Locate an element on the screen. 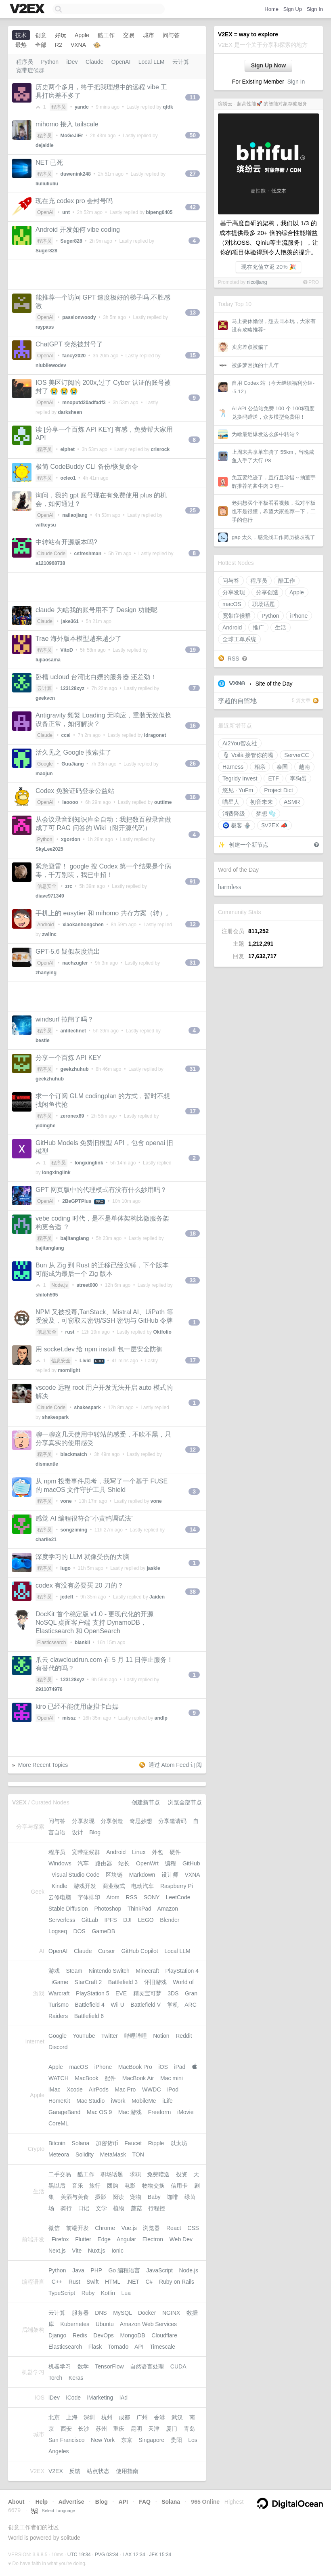 This screenshot has height=2576, width=331. 38 is located at coordinates (192, 1591).